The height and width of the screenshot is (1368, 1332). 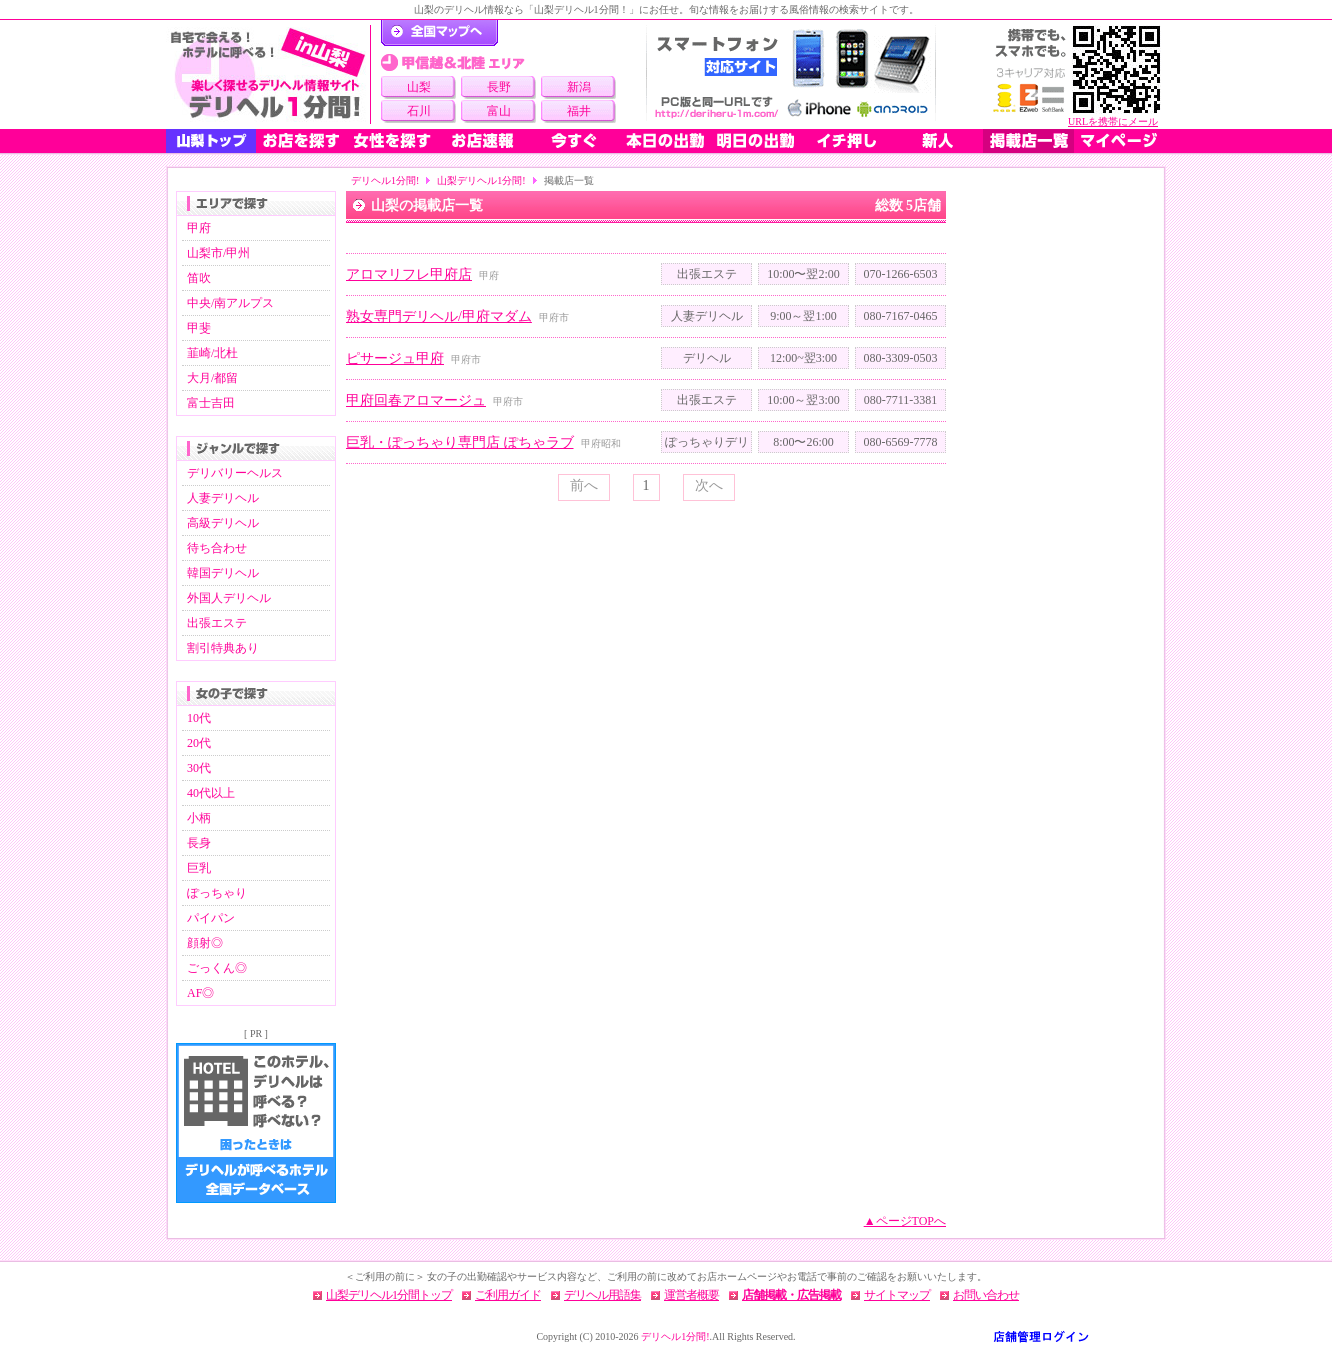 I want to click on お問い合わせ, so click(x=986, y=1295).